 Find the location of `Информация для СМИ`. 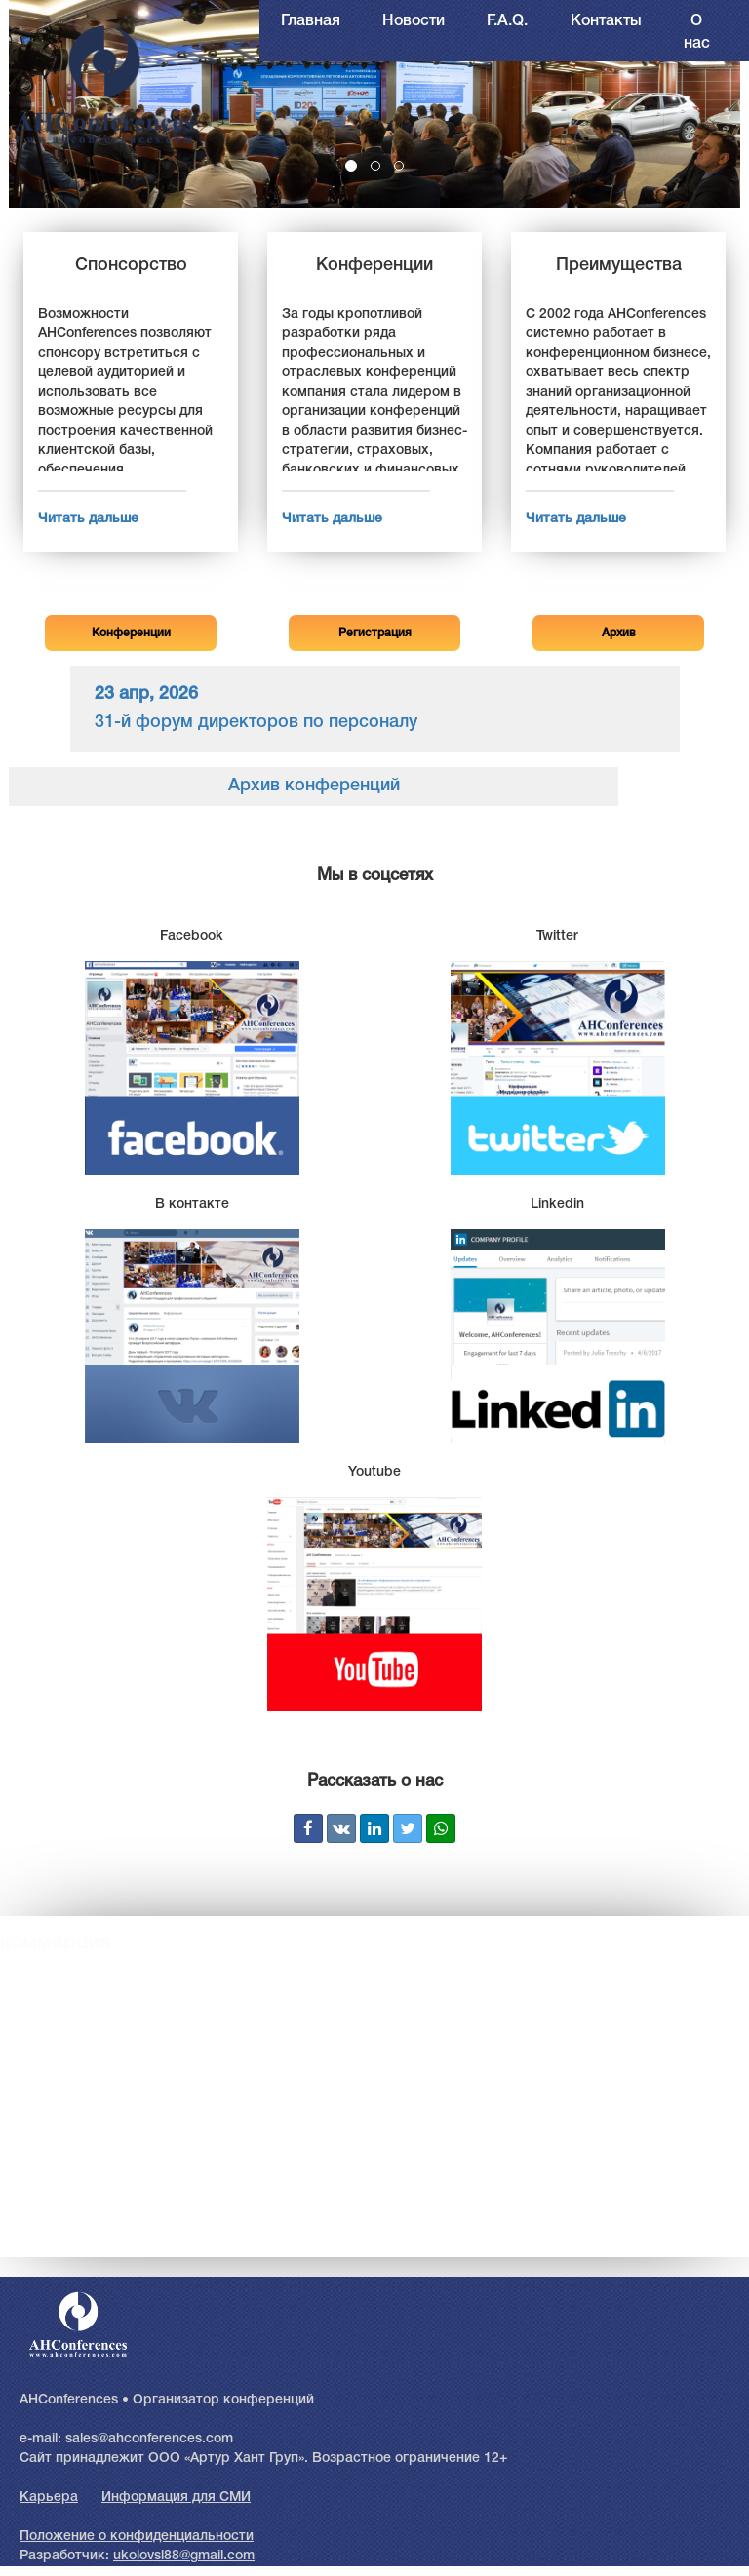

Информация для СМИ is located at coordinates (176, 2497).